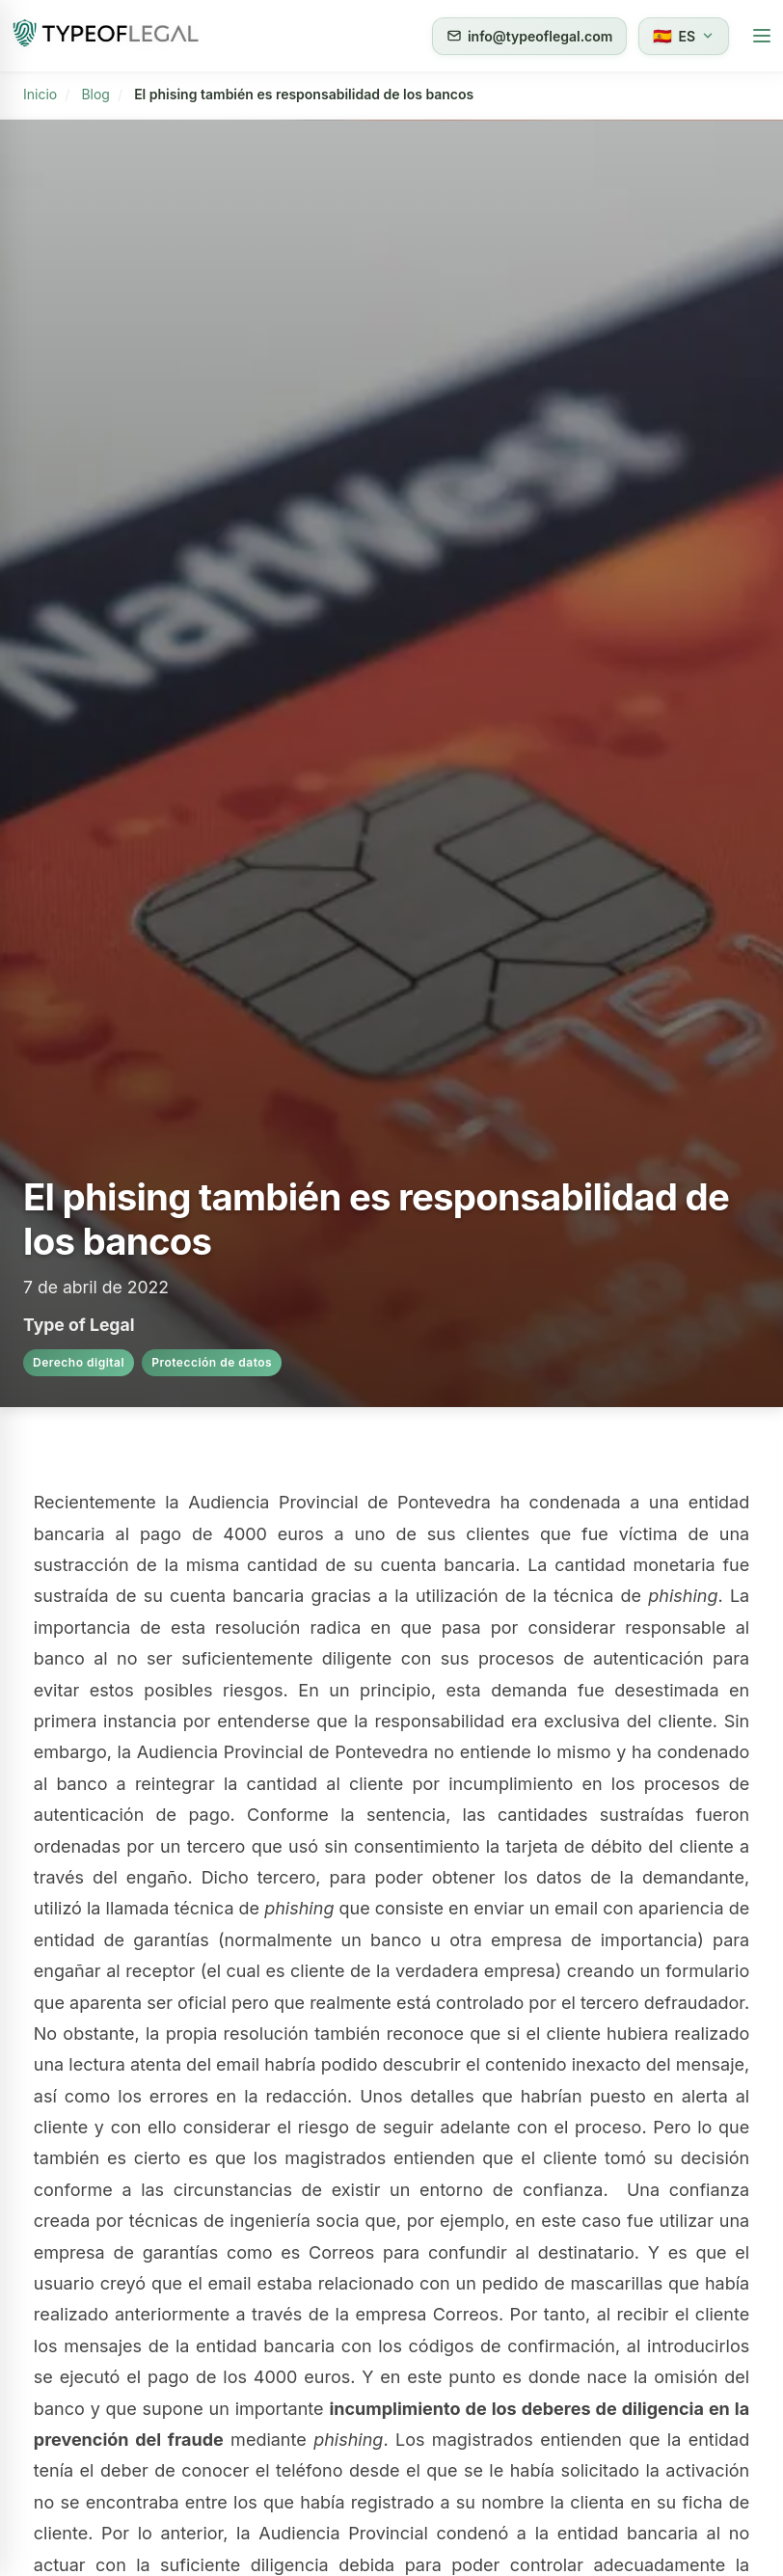  I want to click on info@typeoflegal.com [Enviar correo a info@typeoflegal.com], so click(529, 36).